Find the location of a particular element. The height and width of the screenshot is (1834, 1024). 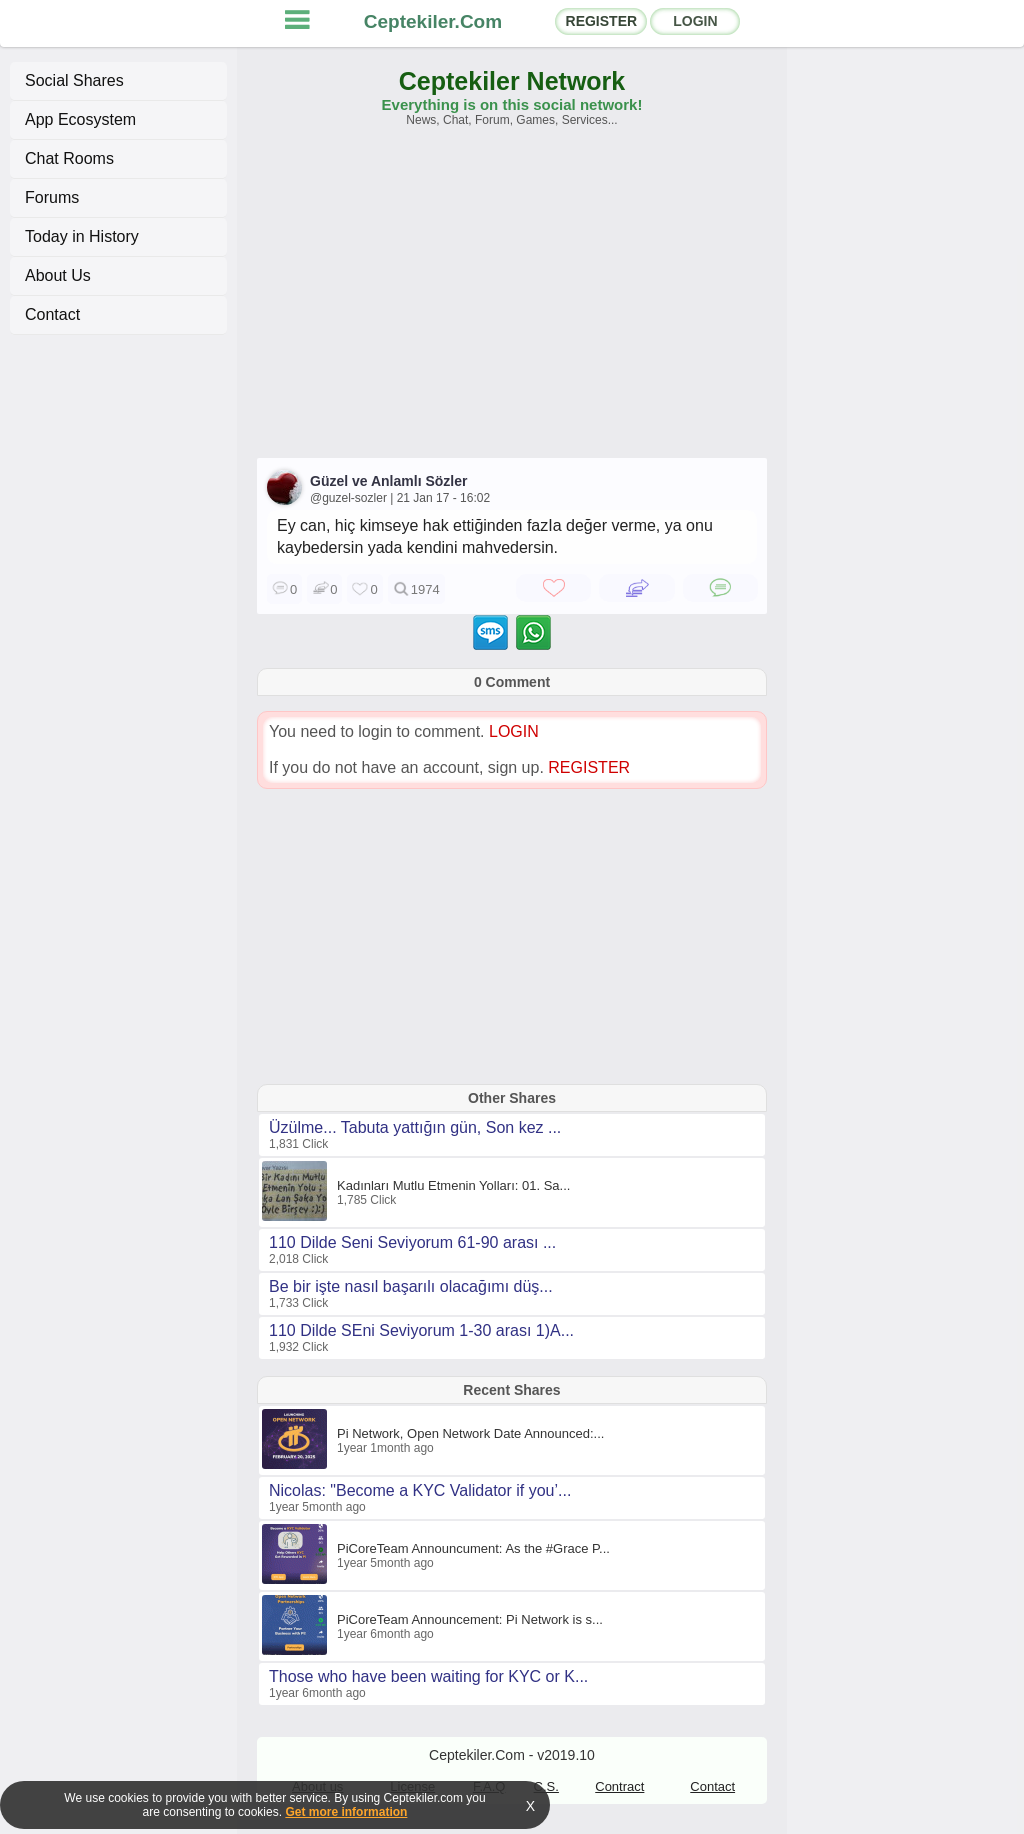

Forums is located at coordinates (52, 197).